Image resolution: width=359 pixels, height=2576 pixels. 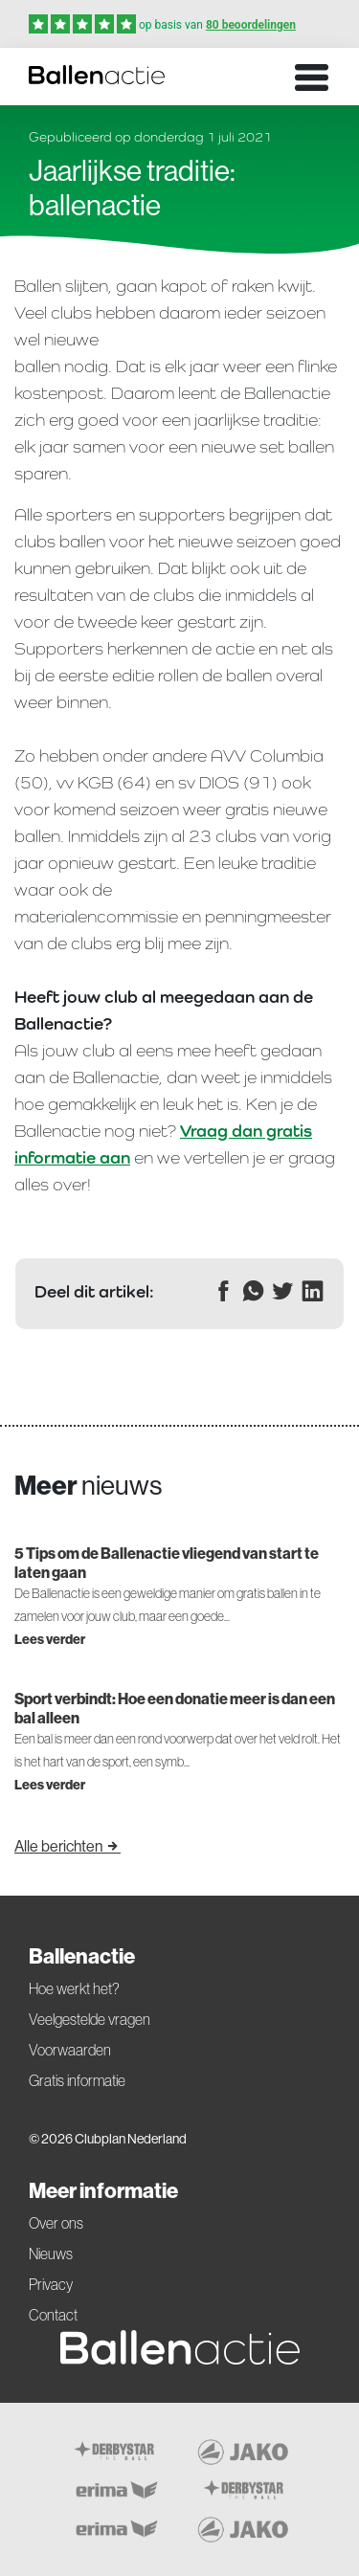 What do you see at coordinates (70, 2049) in the screenshot?
I see `Voorwaarden` at bounding box center [70, 2049].